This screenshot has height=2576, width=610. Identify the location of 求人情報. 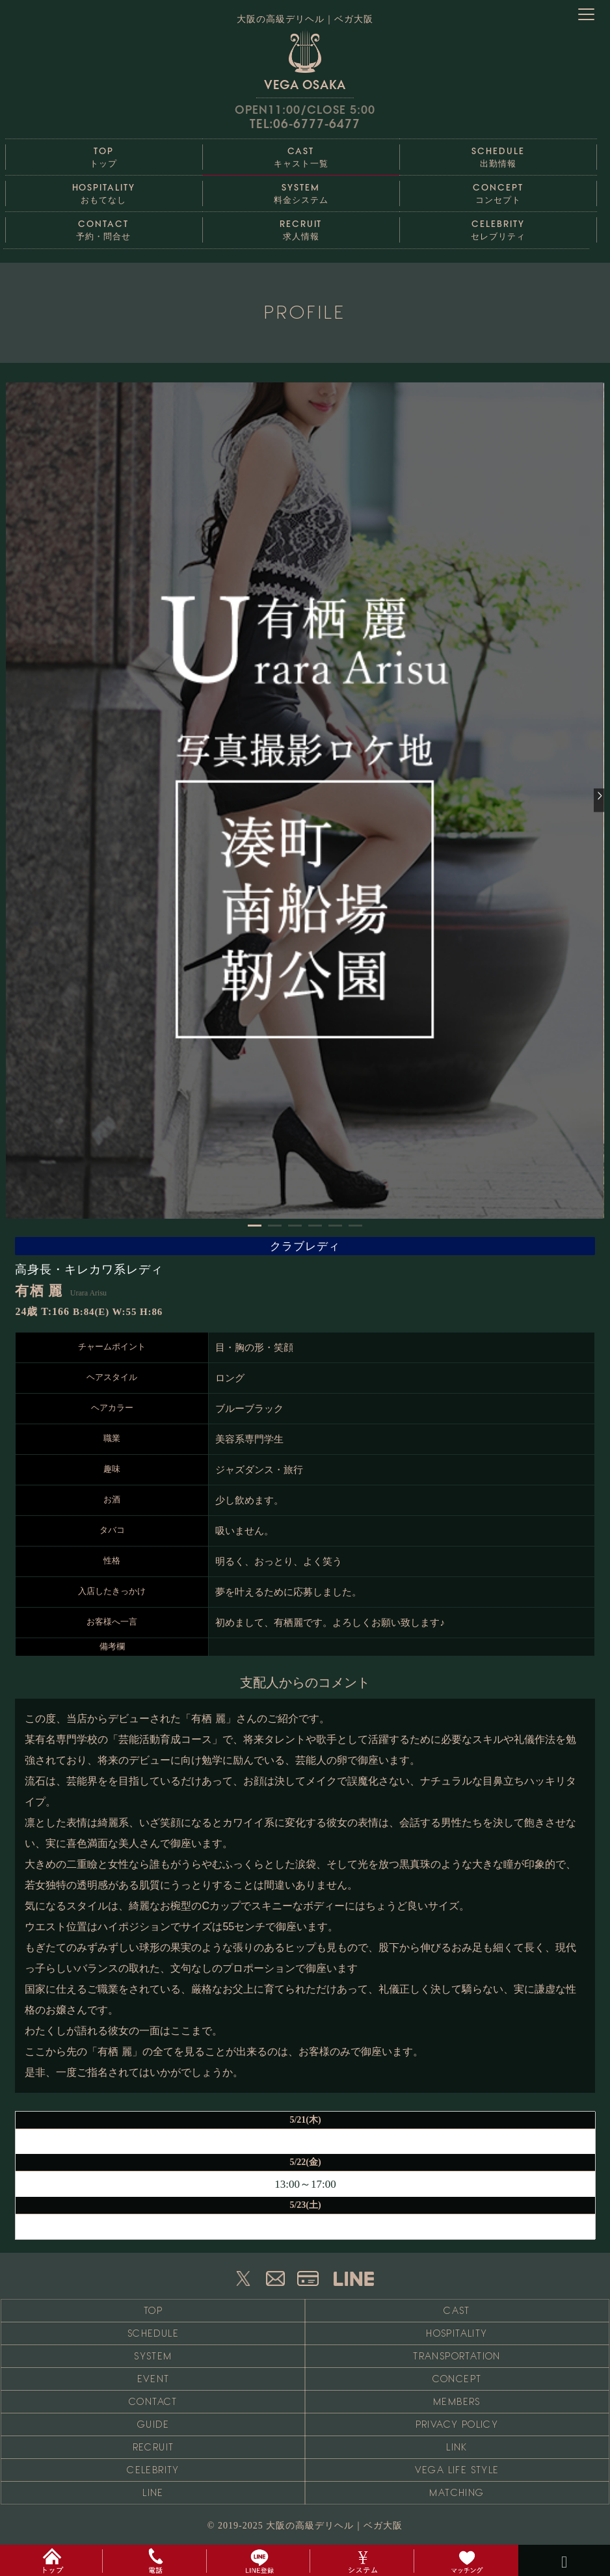
(300, 226).